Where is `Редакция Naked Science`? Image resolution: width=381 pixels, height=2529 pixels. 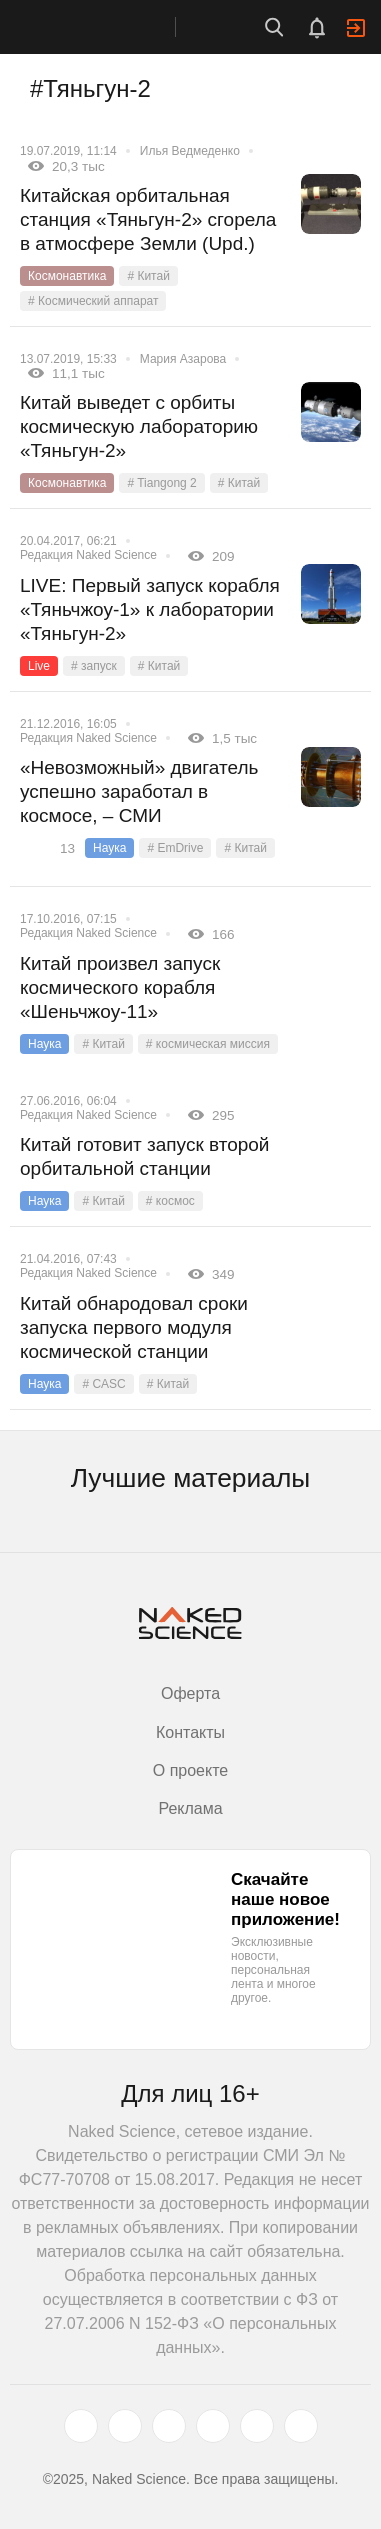 Редакция Naked Science is located at coordinates (88, 555).